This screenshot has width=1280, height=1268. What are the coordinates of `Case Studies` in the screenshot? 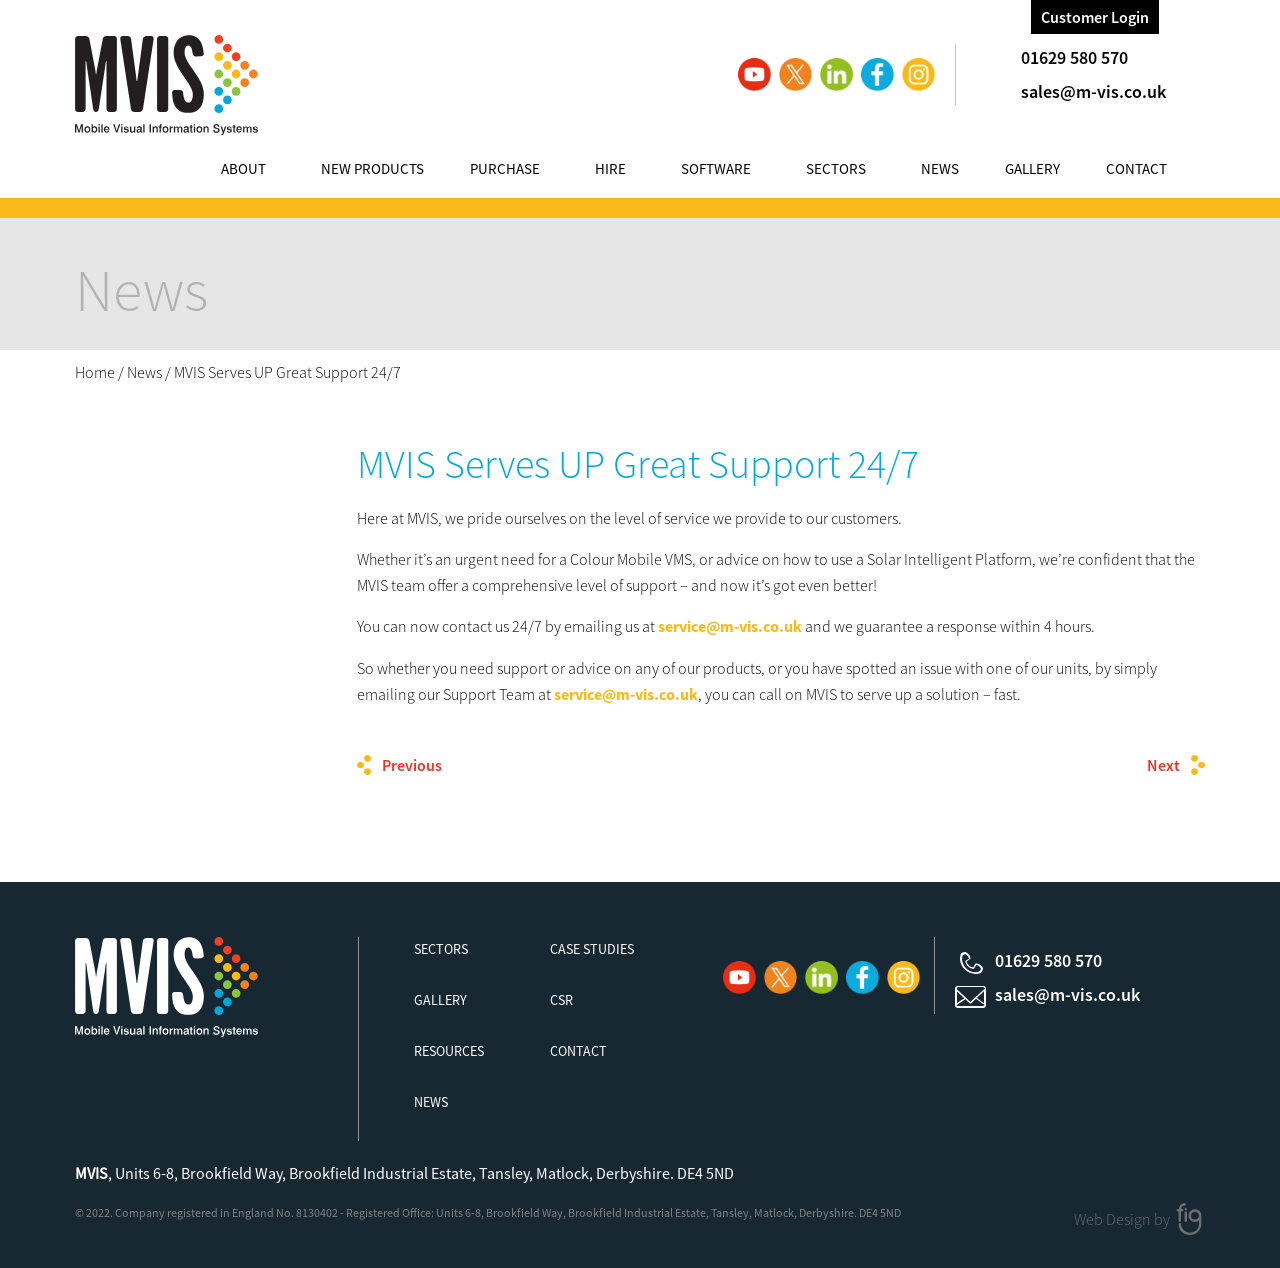 It's located at (592, 949).